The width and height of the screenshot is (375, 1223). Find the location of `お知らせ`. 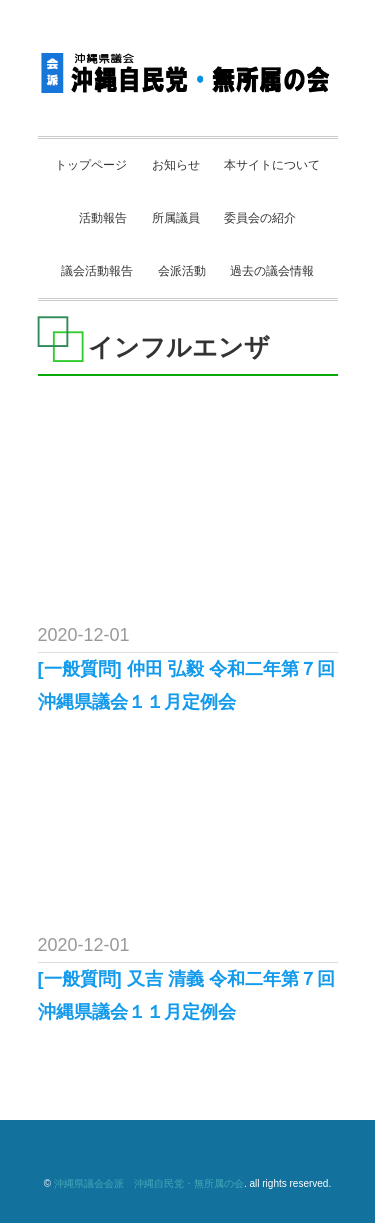

お知らせ is located at coordinates (176, 165).